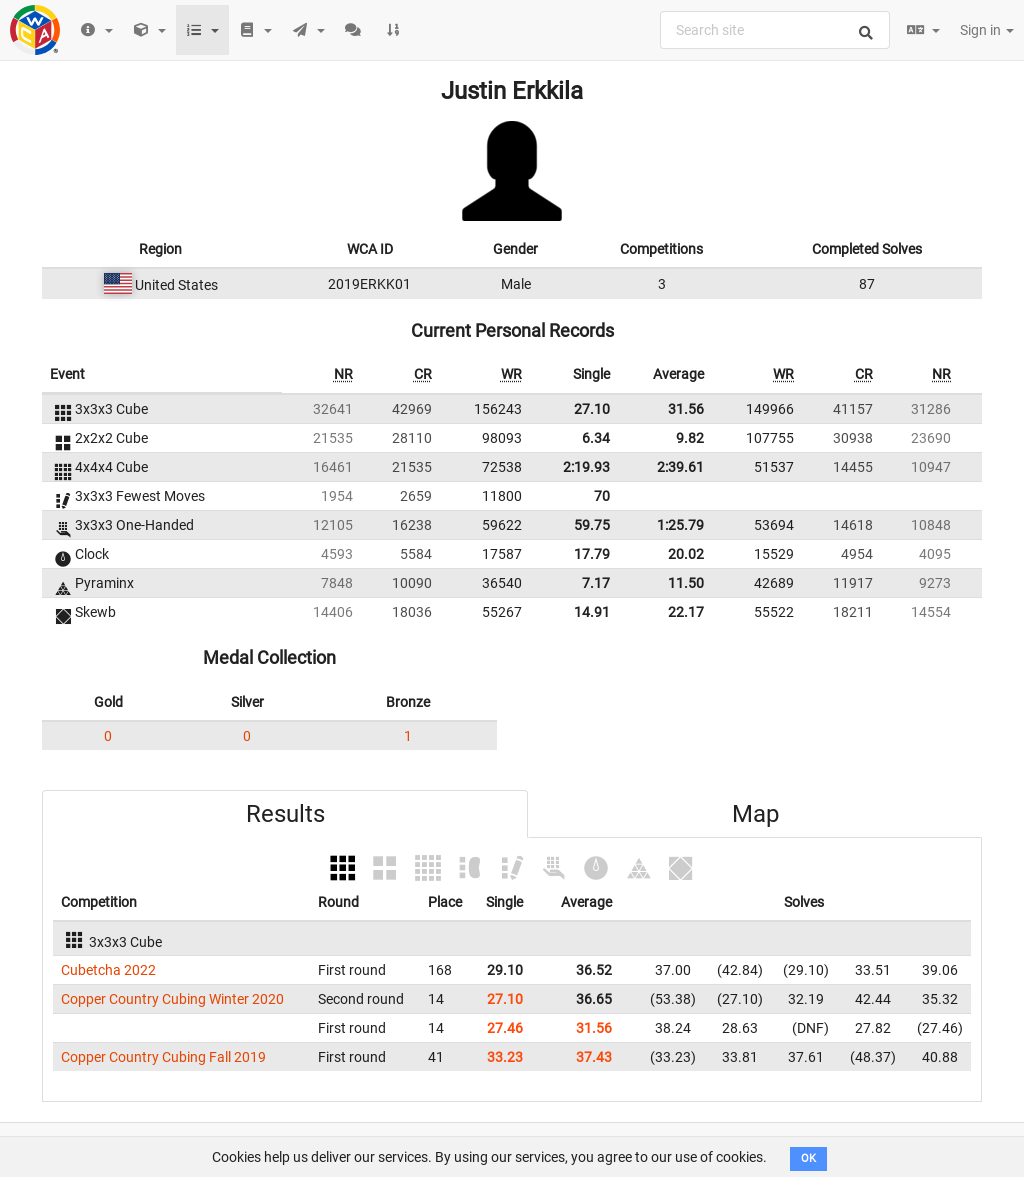 The width and height of the screenshot is (1024, 1177). Describe the element at coordinates (592, 554) in the screenshot. I see `17.79` at that location.